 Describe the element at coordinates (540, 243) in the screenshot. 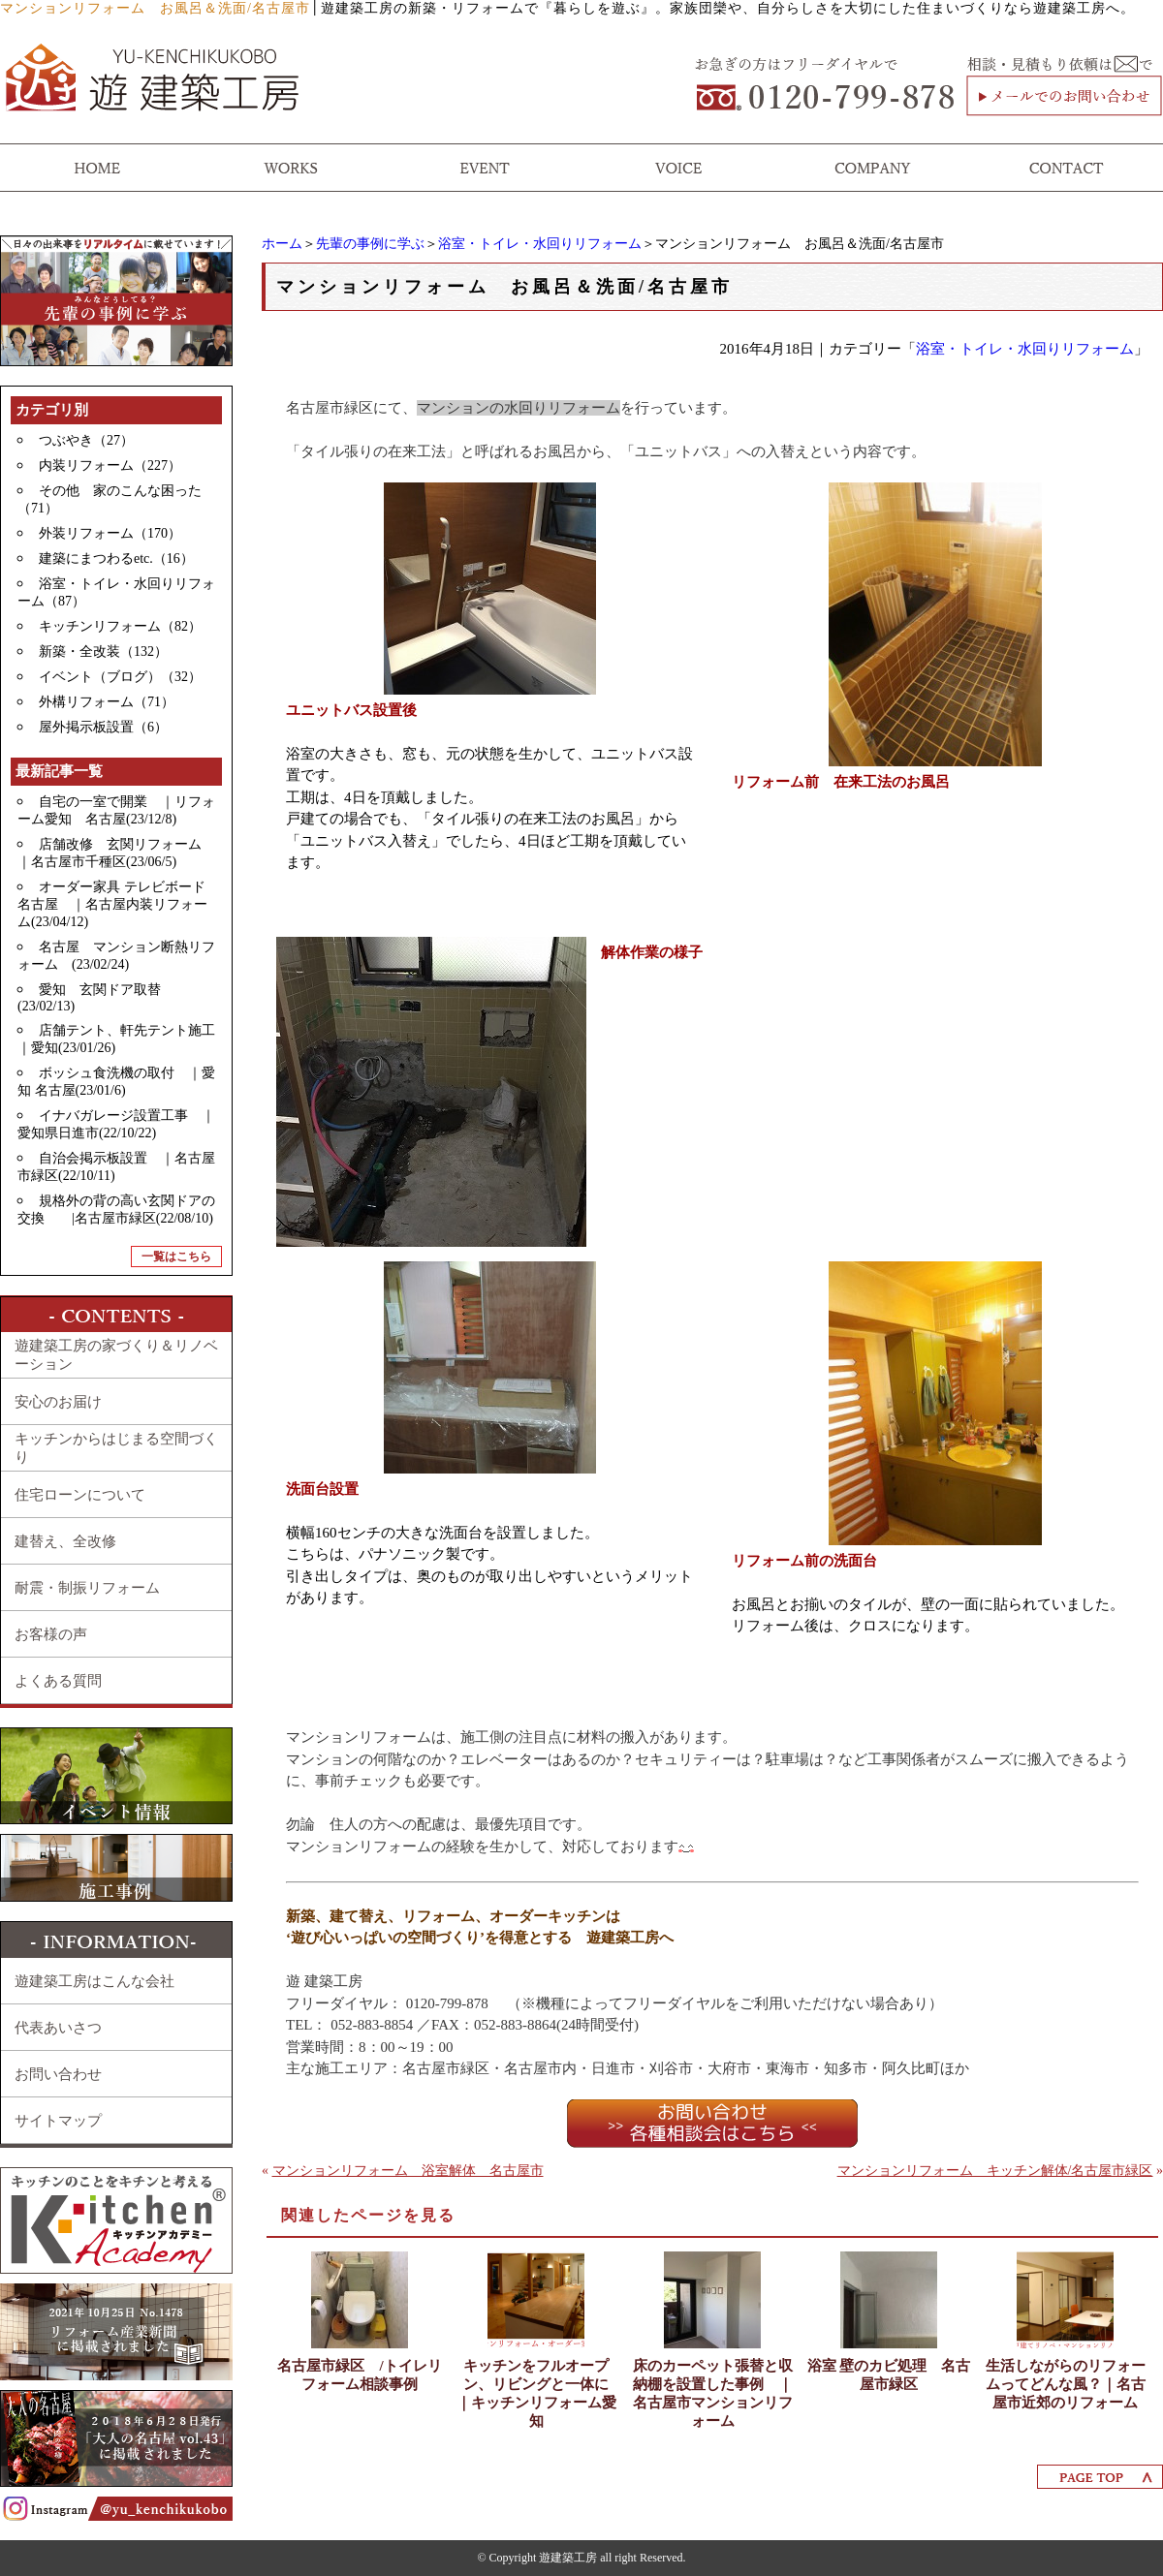

I see `浴室・トイレ・水回りリフォーム` at that location.